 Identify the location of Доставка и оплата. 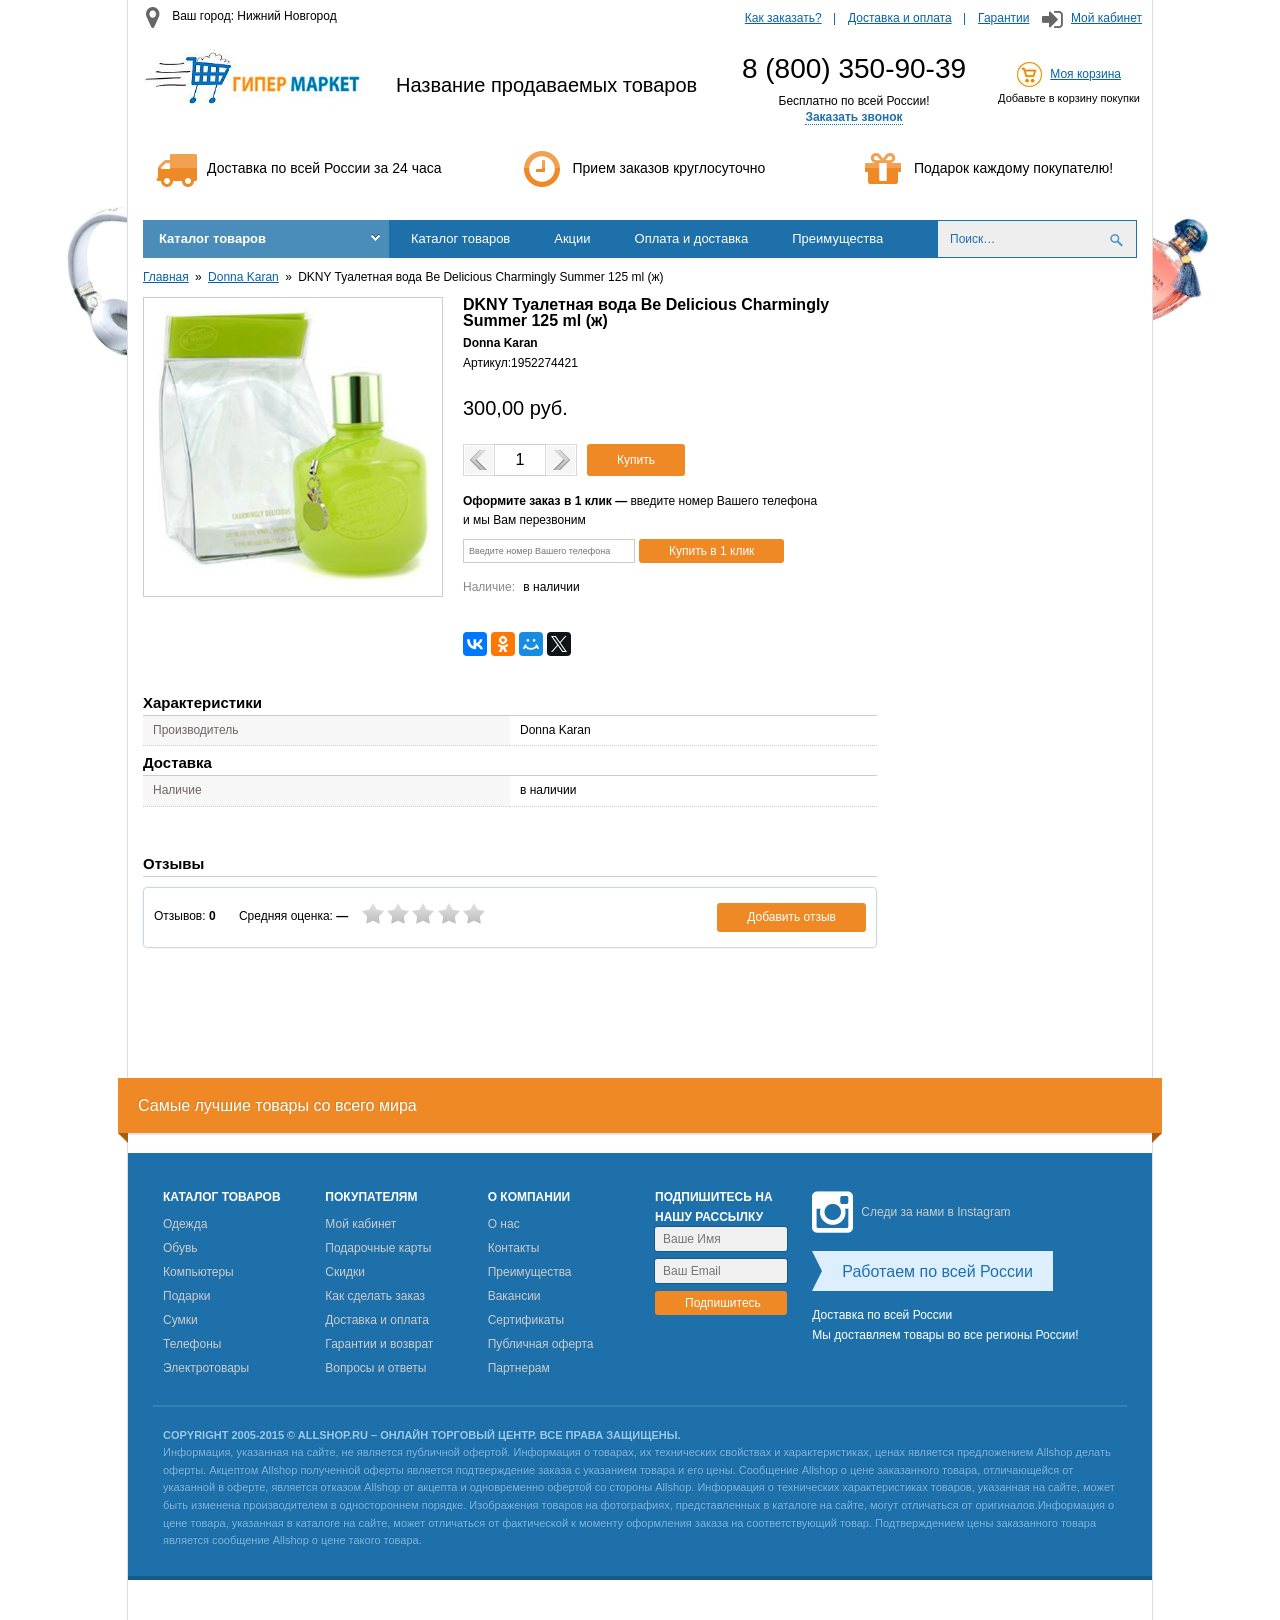
(900, 18).